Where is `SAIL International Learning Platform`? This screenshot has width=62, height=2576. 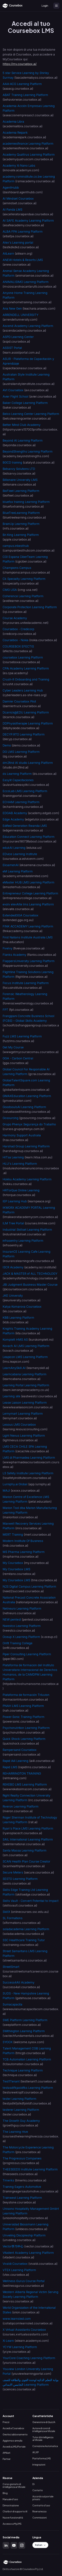 SAIL International Learning Platform is located at coordinates (28, 1839).